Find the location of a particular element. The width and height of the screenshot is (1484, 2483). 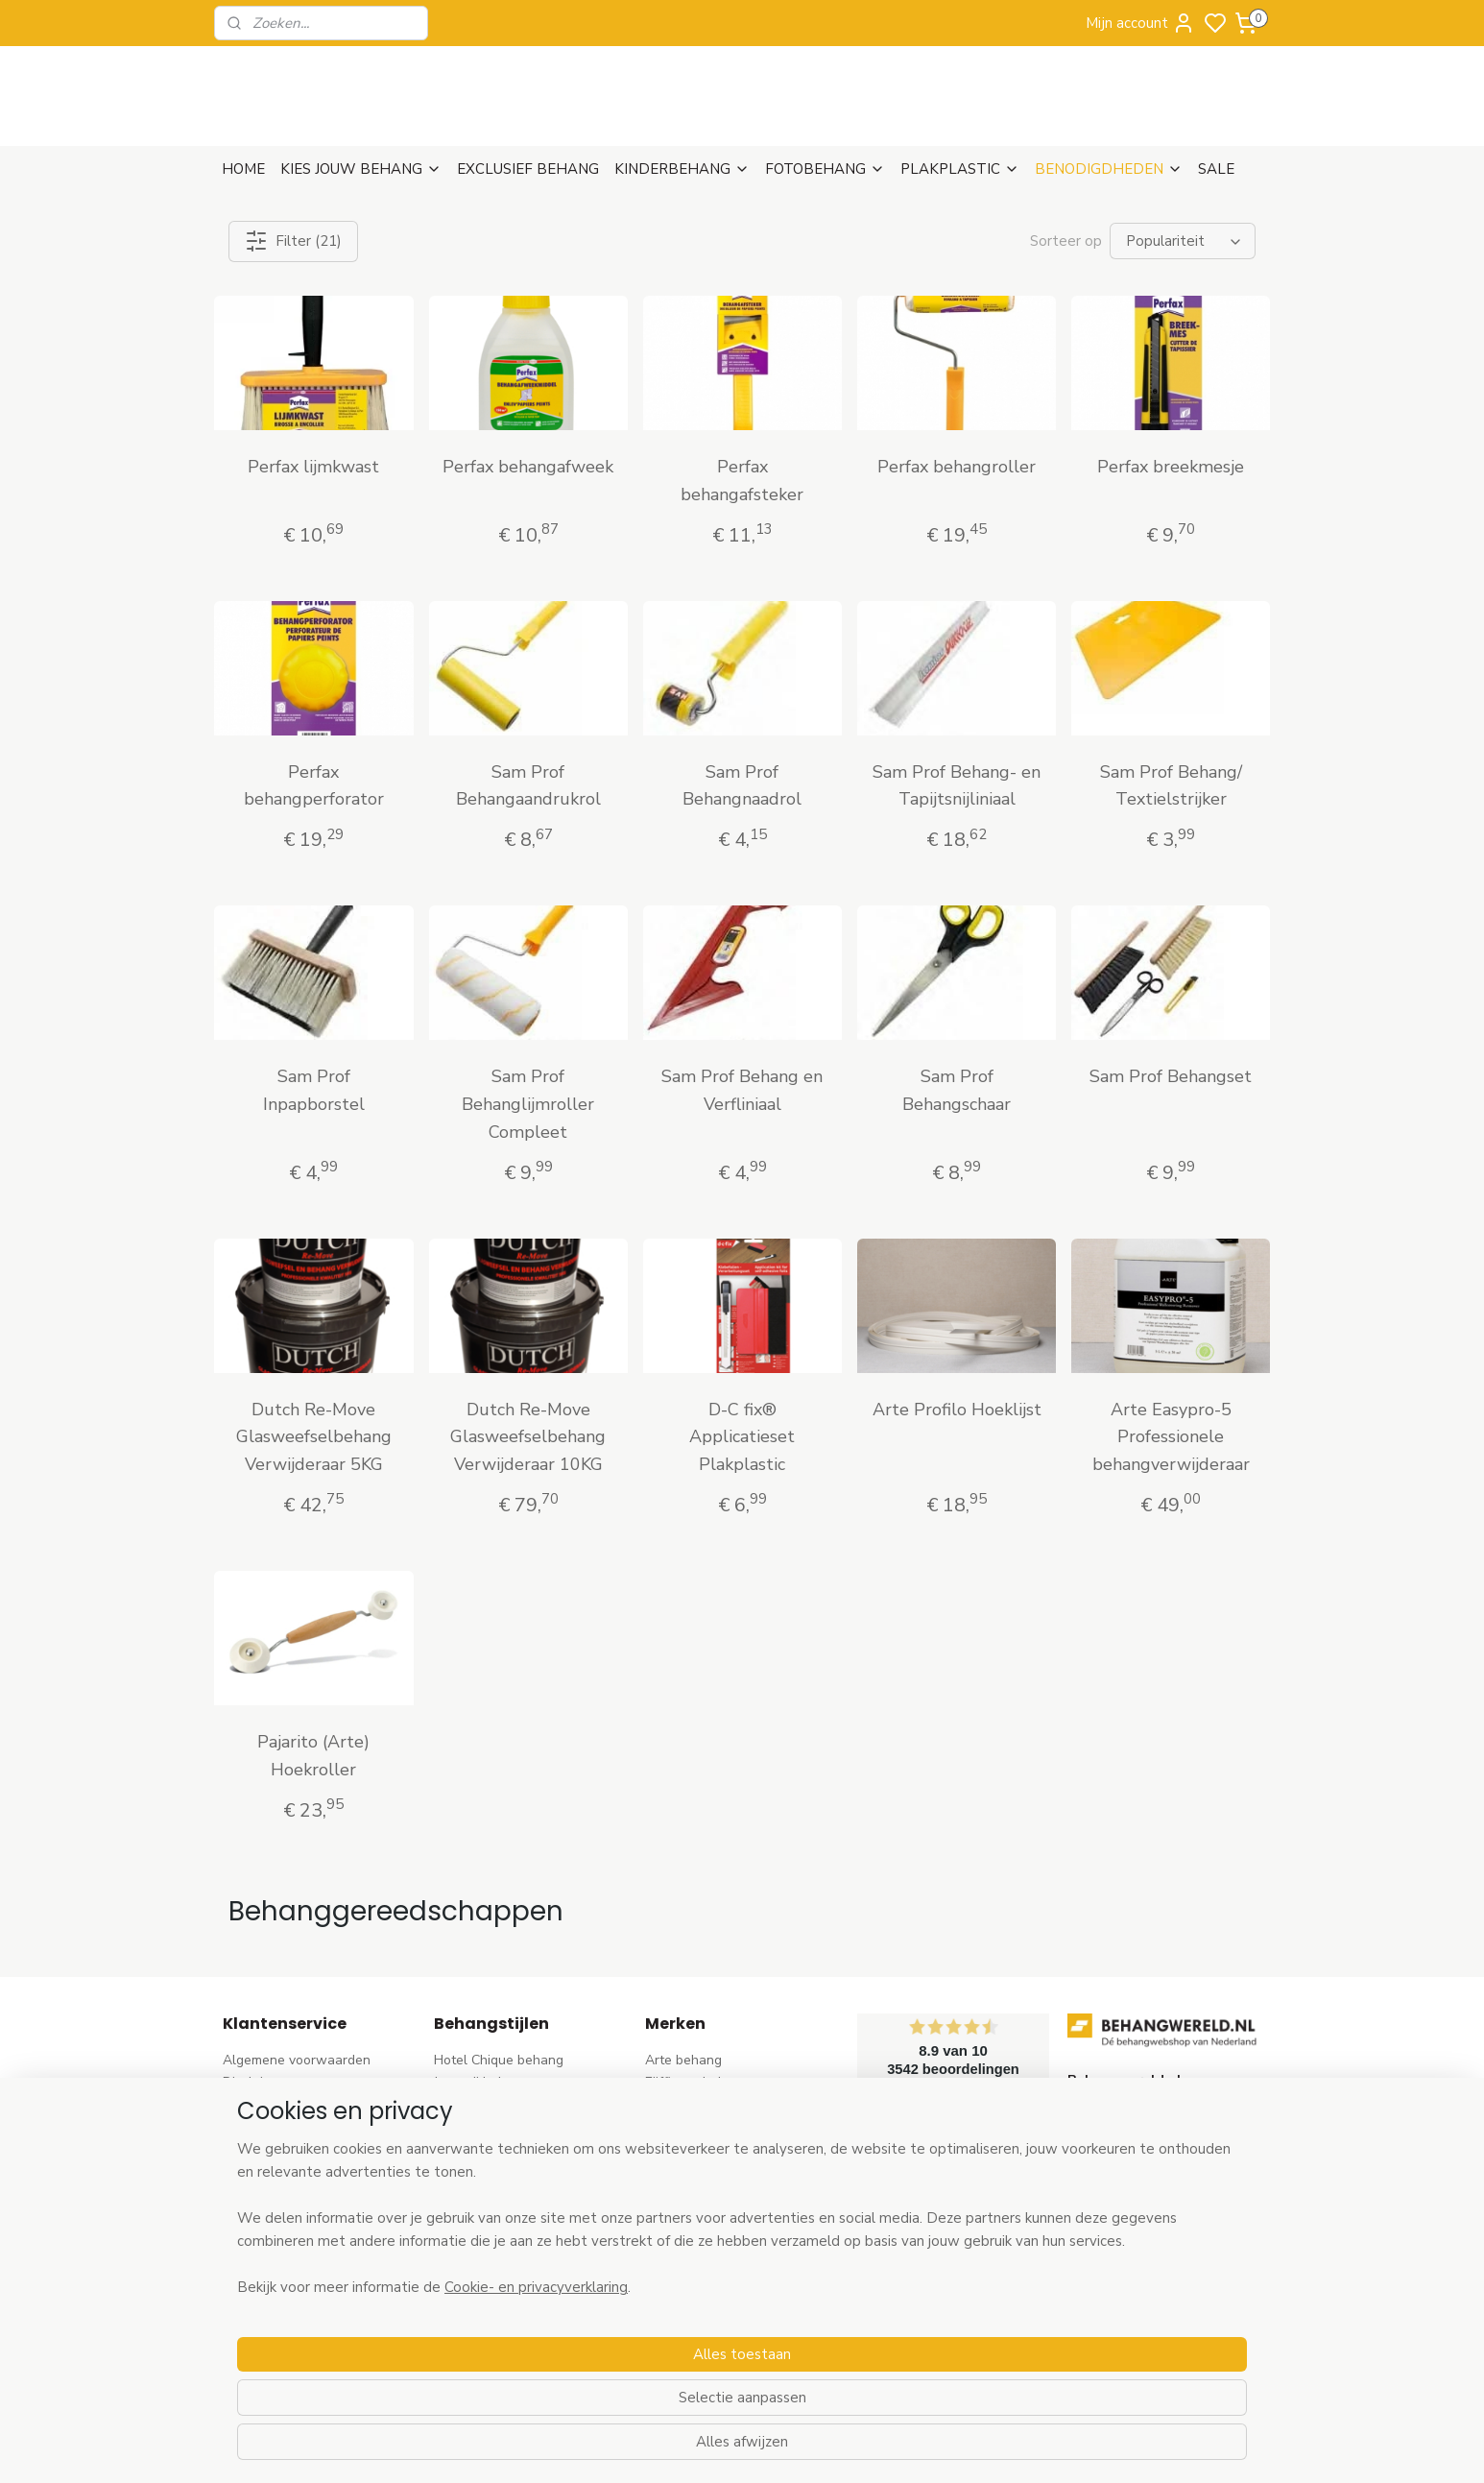

Dutch Re-Move Glasweefselbehang Verwijderaar 10KG is located at coordinates (528, 1437).